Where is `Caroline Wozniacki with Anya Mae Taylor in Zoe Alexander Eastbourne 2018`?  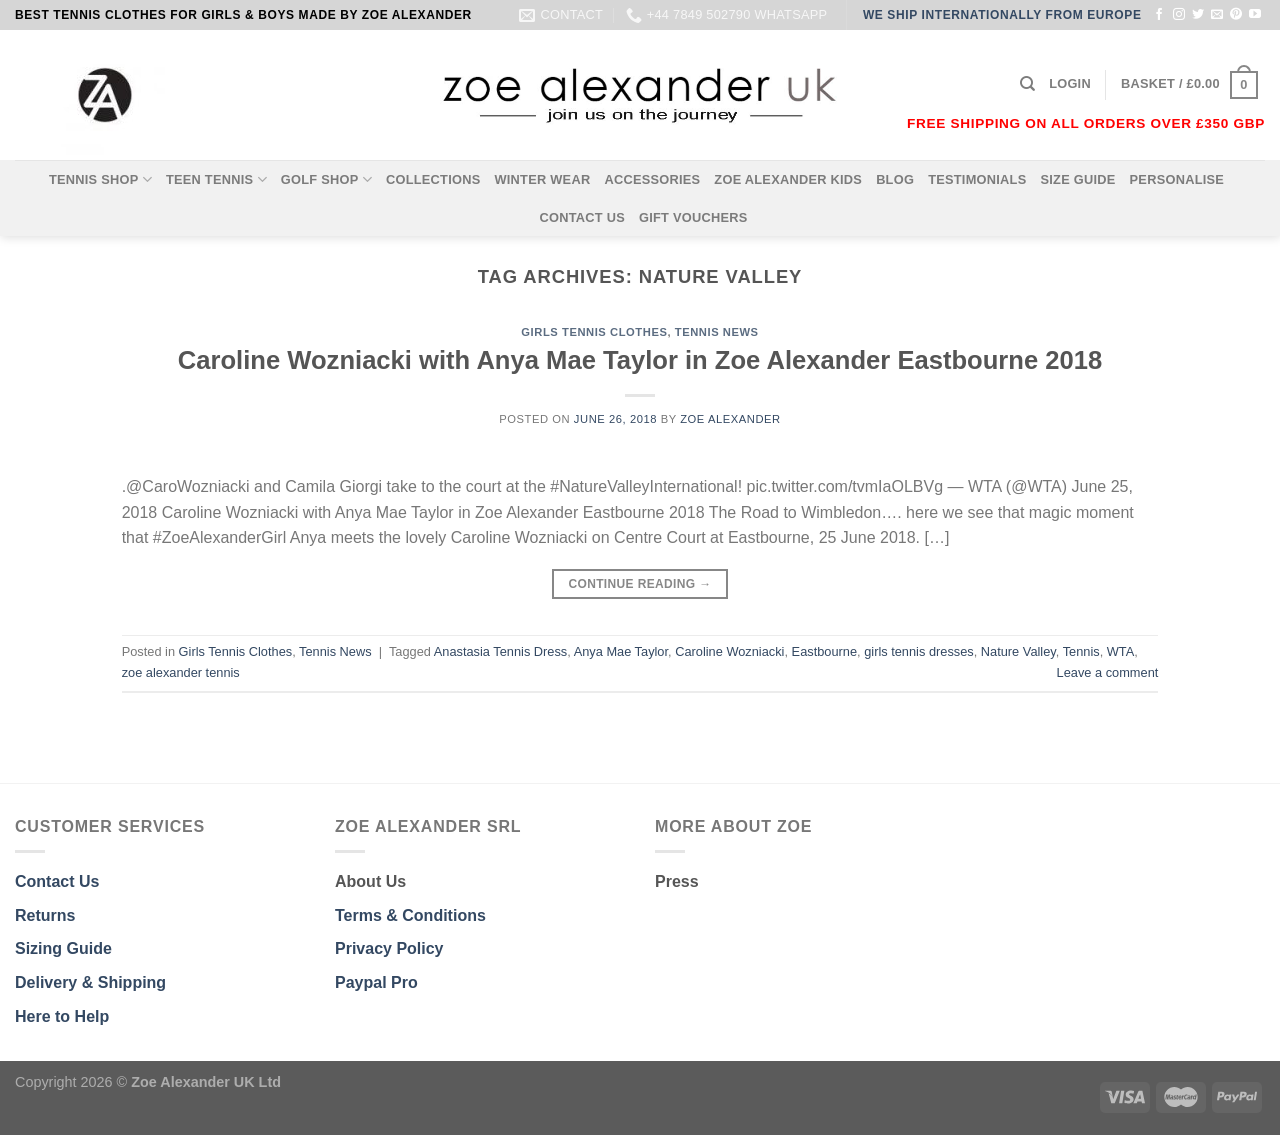
Caroline Wozniacki with Anya Mae Taylor in Zoe Alexander Eastbourne 2018 is located at coordinates (640, 360).